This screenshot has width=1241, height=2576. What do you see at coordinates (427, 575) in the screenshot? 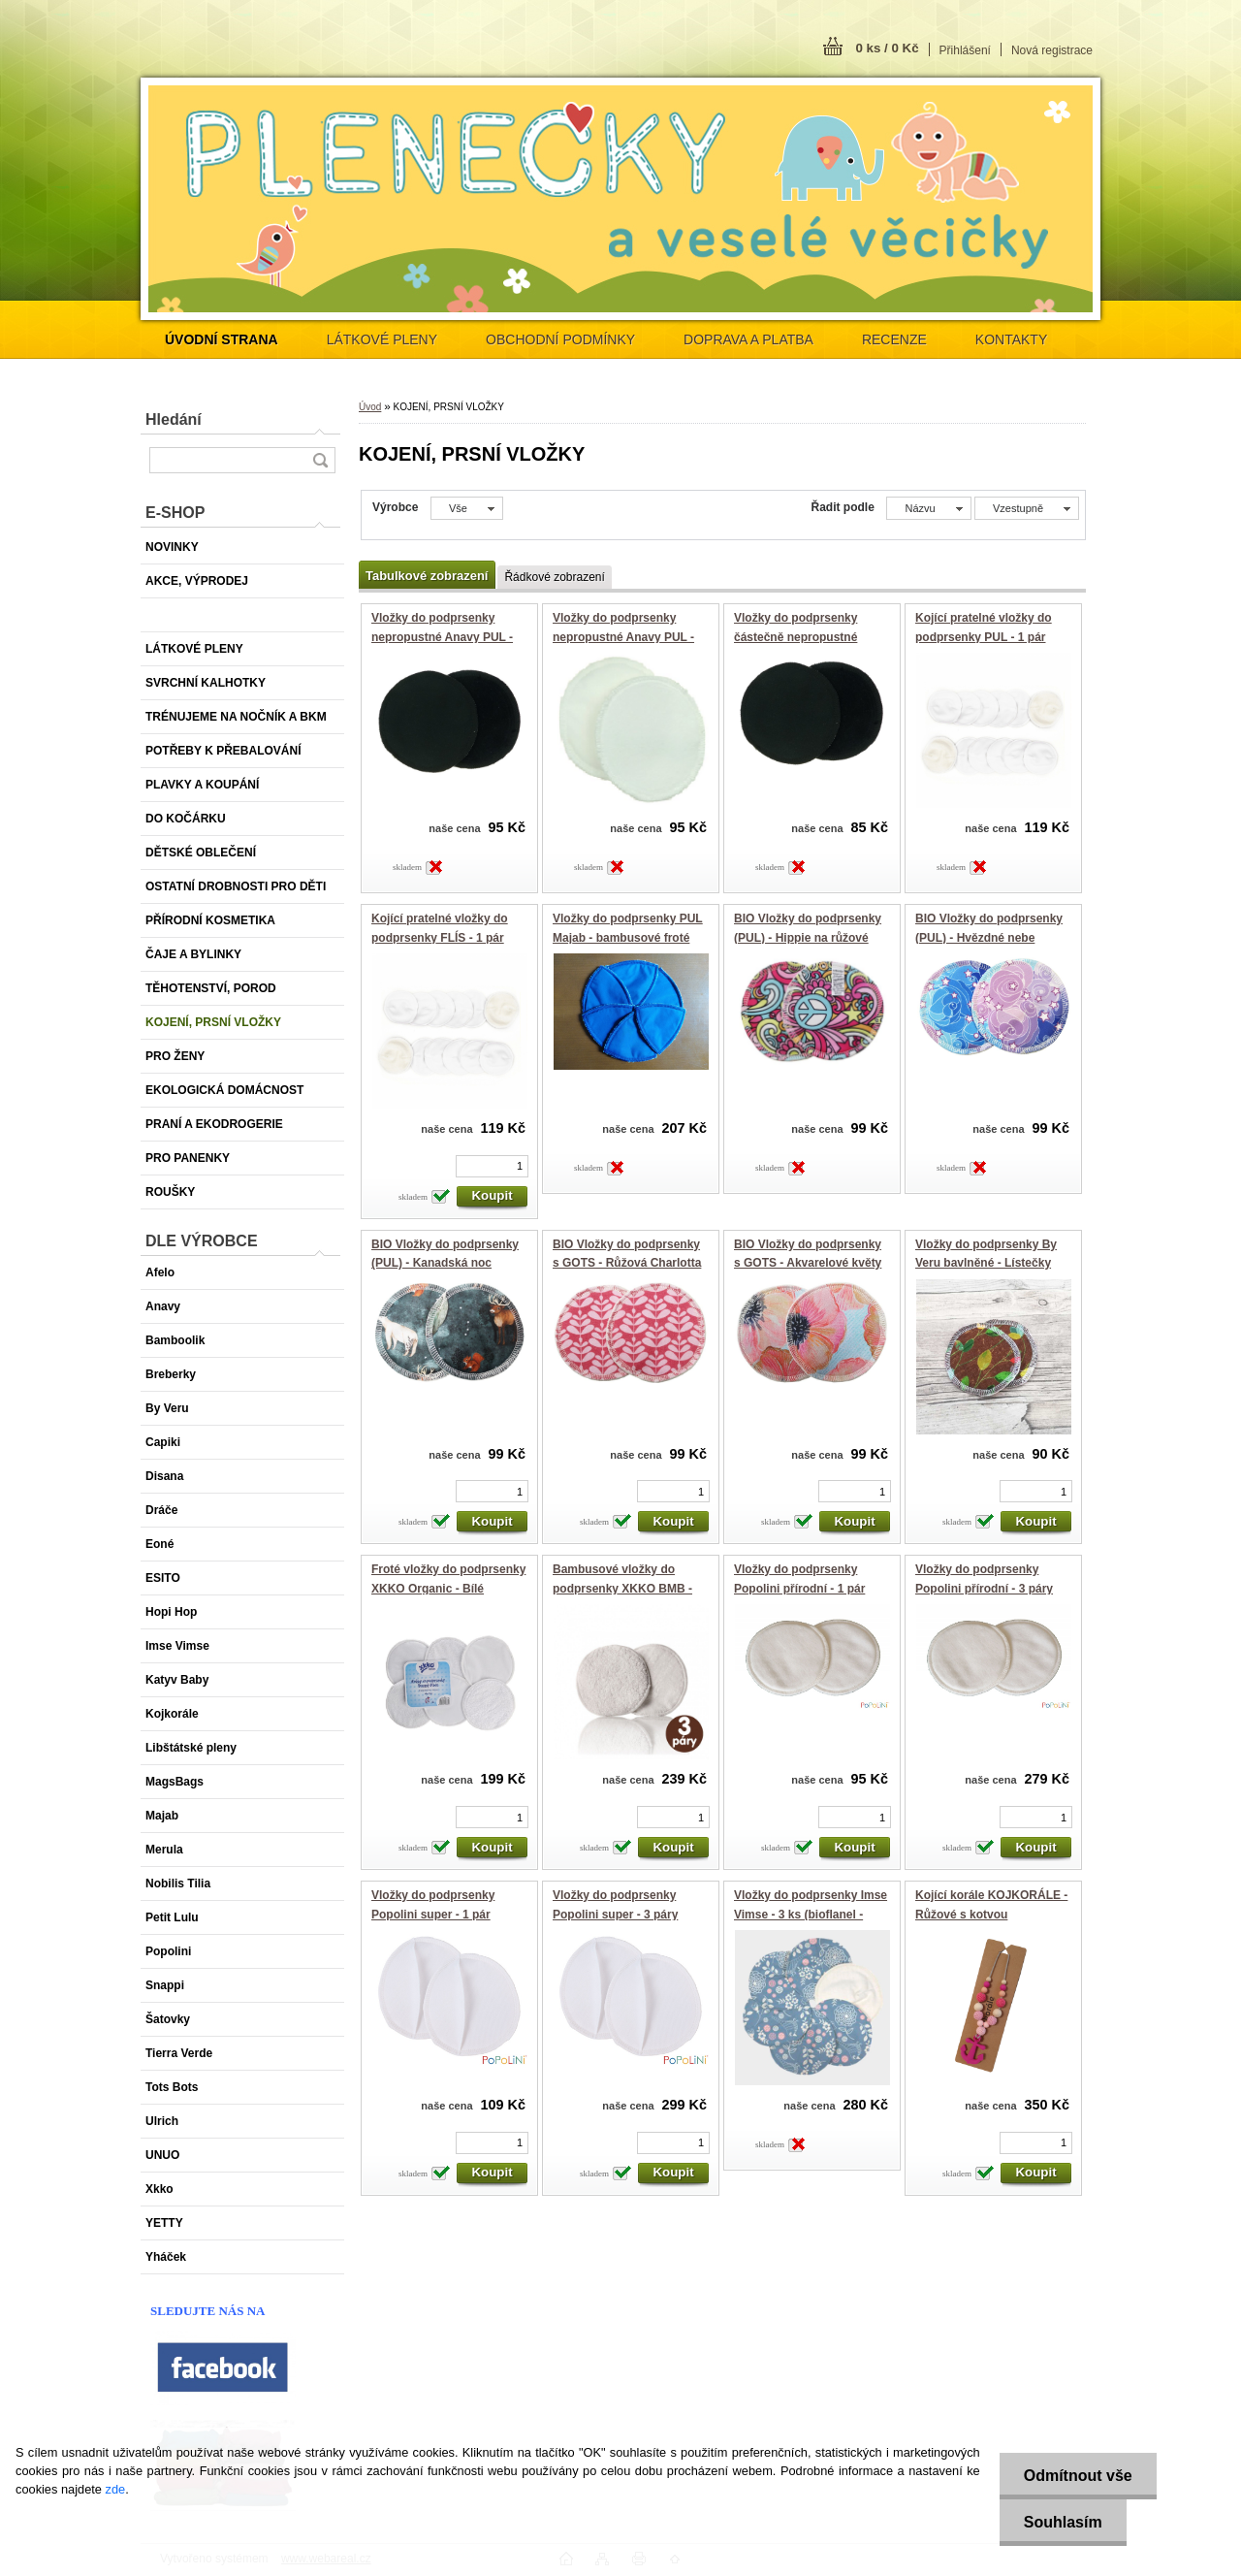
I see `Tabulkové zobrazení` at bounding box center [427, 575].